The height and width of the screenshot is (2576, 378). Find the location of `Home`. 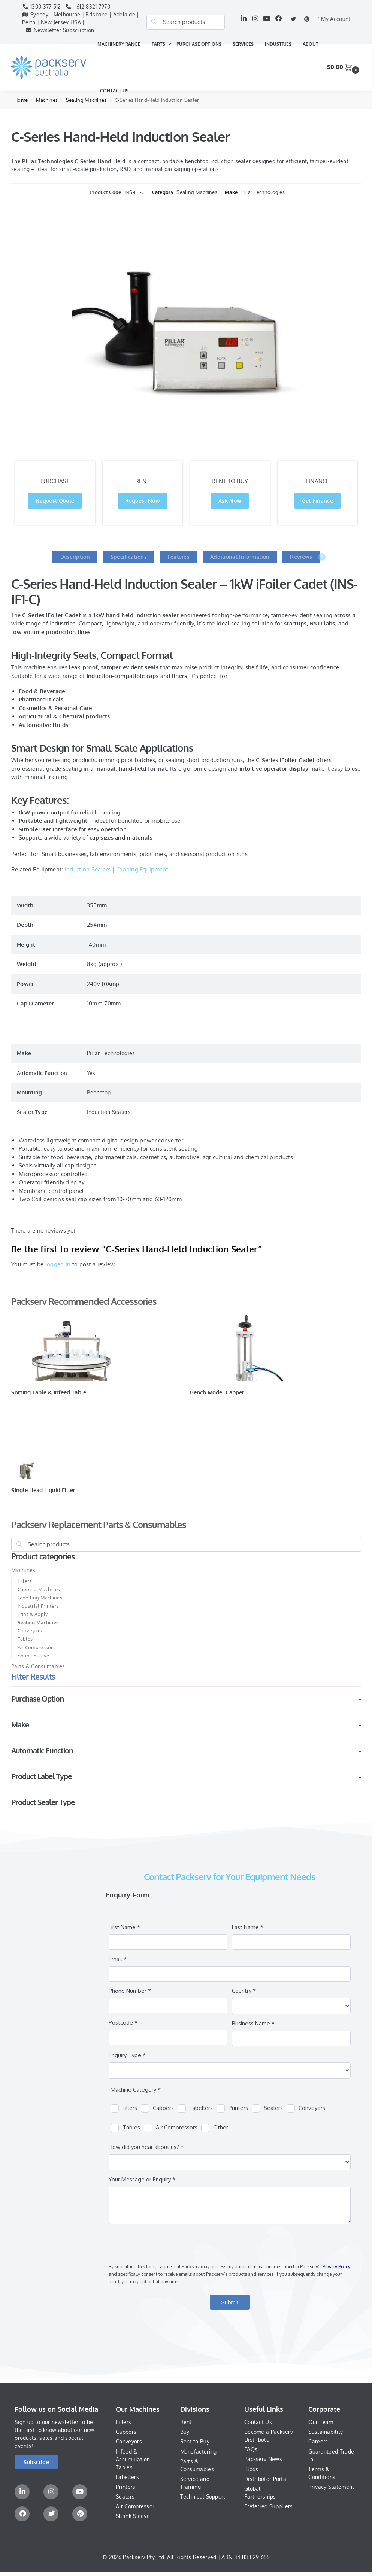

Home is located at coordinates (21, 100).